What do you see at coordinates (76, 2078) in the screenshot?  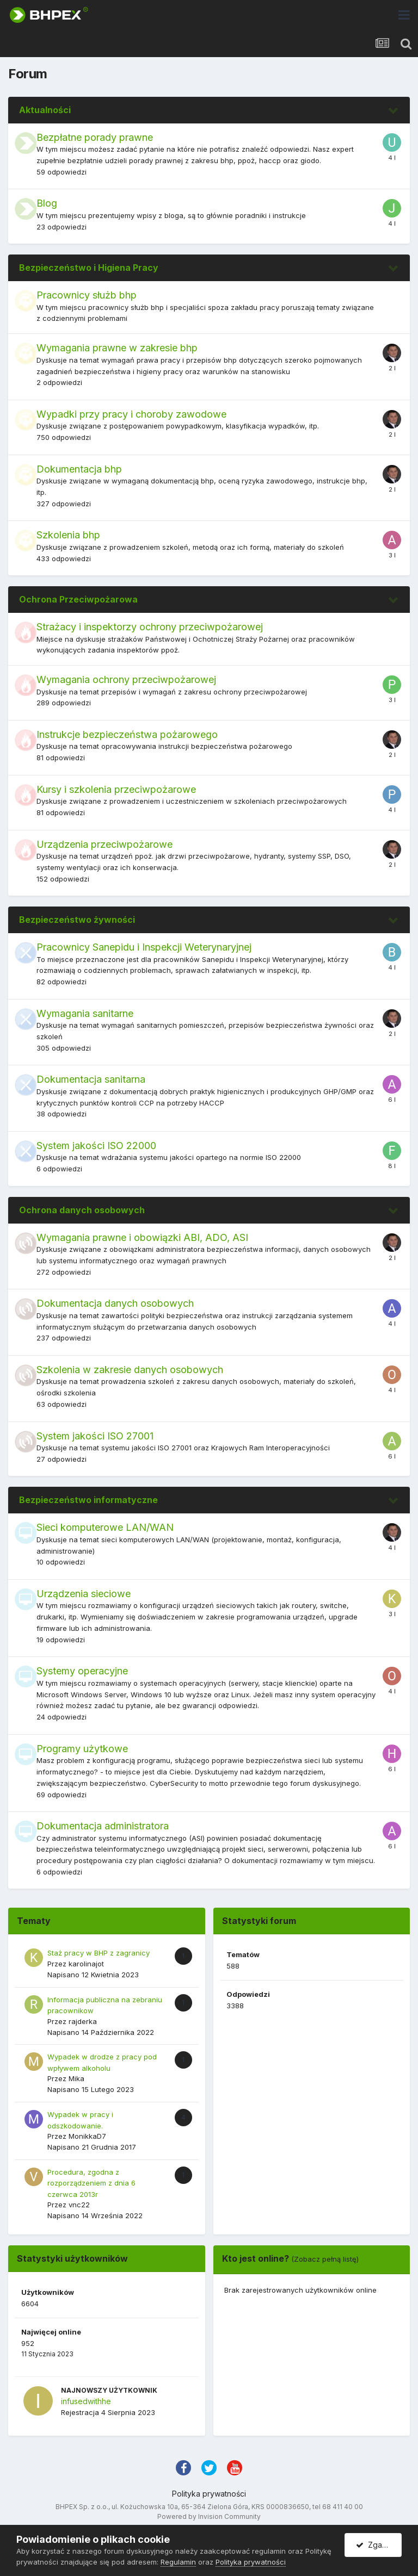 I see `Mika` at bounding box center [76, 2078].